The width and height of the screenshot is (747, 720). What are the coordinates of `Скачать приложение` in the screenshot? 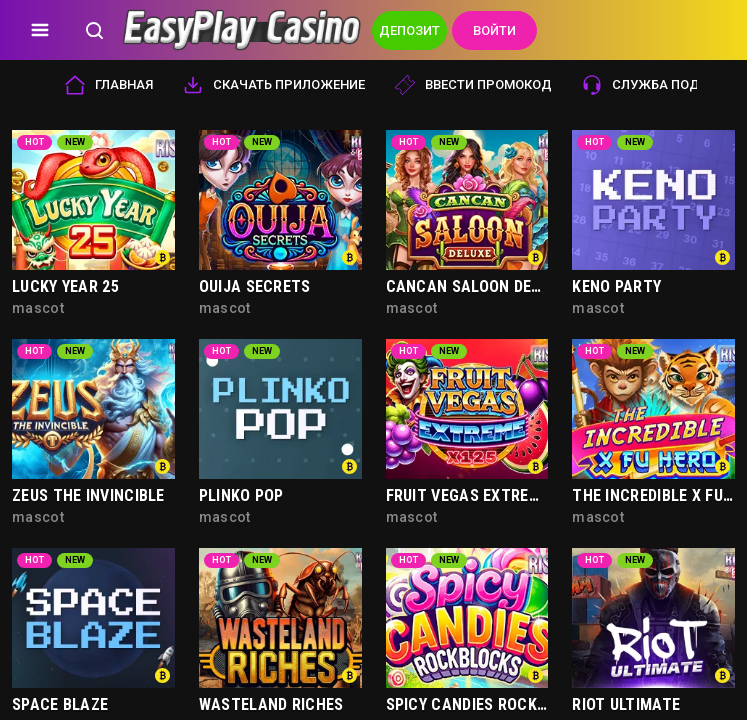 It's located at (274, 85).